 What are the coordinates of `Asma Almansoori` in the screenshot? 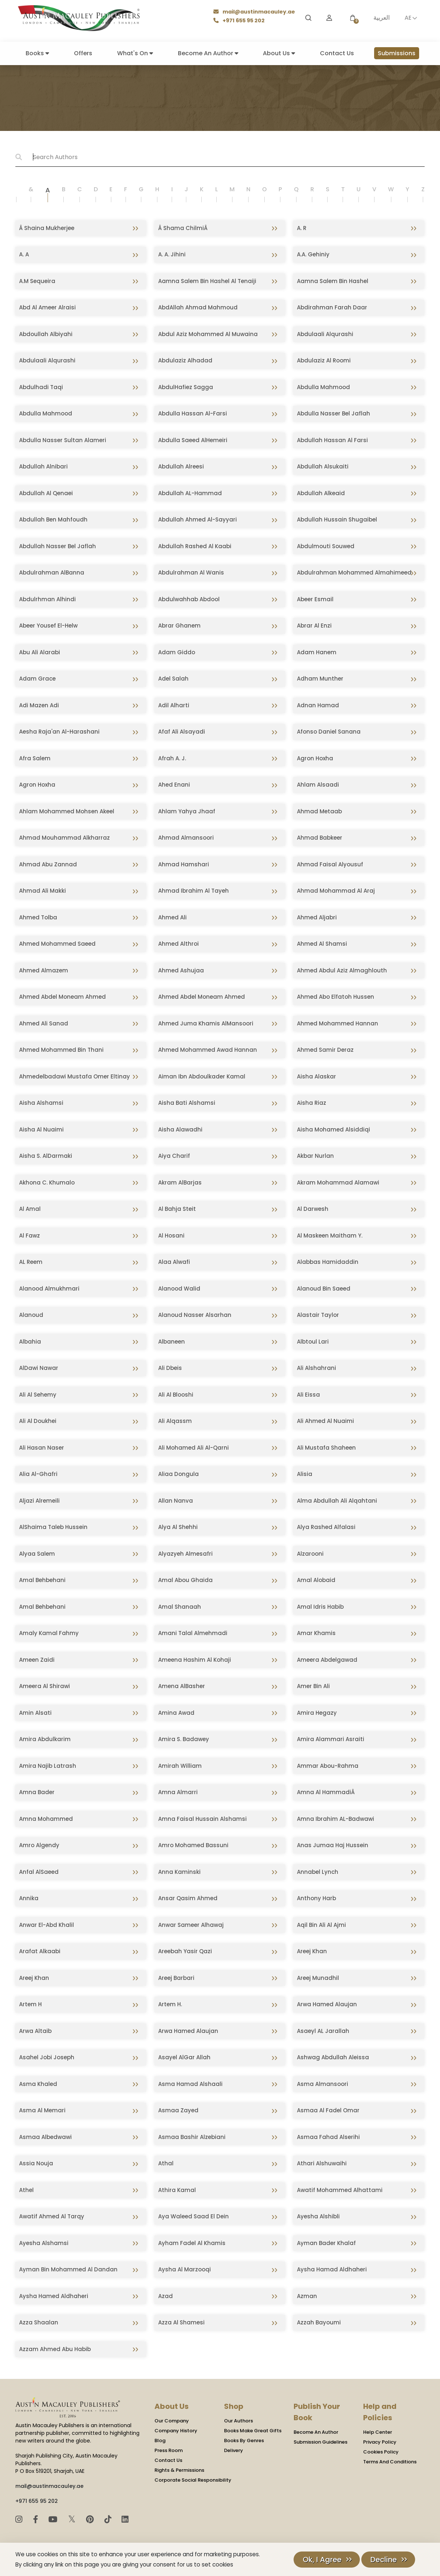 It's located at (322, 2084).